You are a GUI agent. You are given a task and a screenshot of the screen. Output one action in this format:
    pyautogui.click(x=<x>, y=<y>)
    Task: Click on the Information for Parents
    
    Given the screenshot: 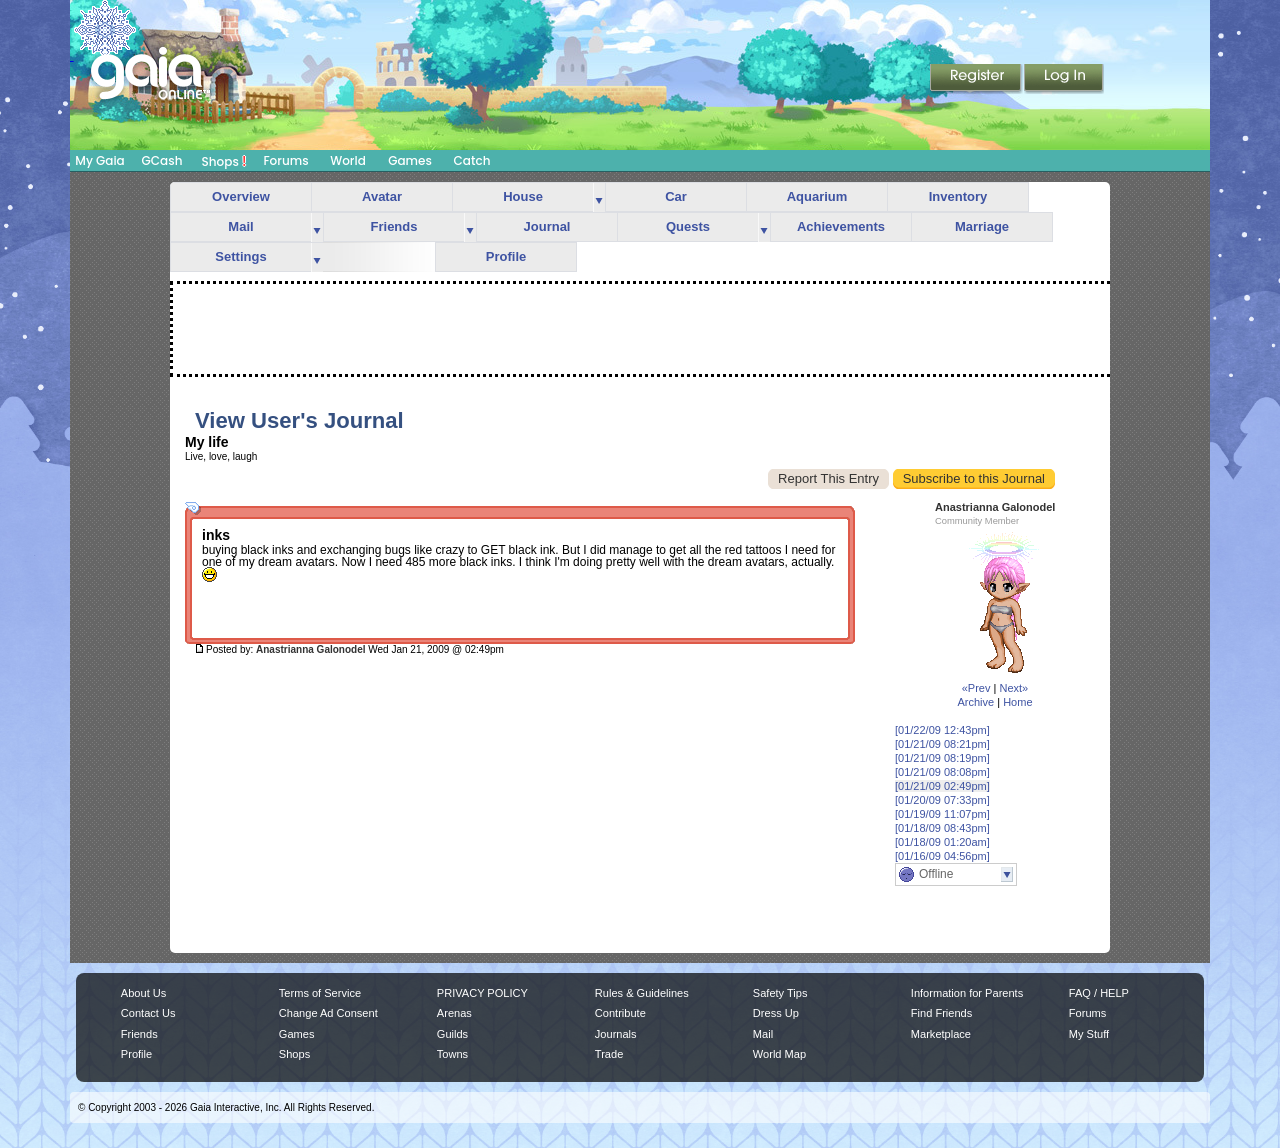 What is the action you would take?
    pyautogui.click(x=967, y=993)
    